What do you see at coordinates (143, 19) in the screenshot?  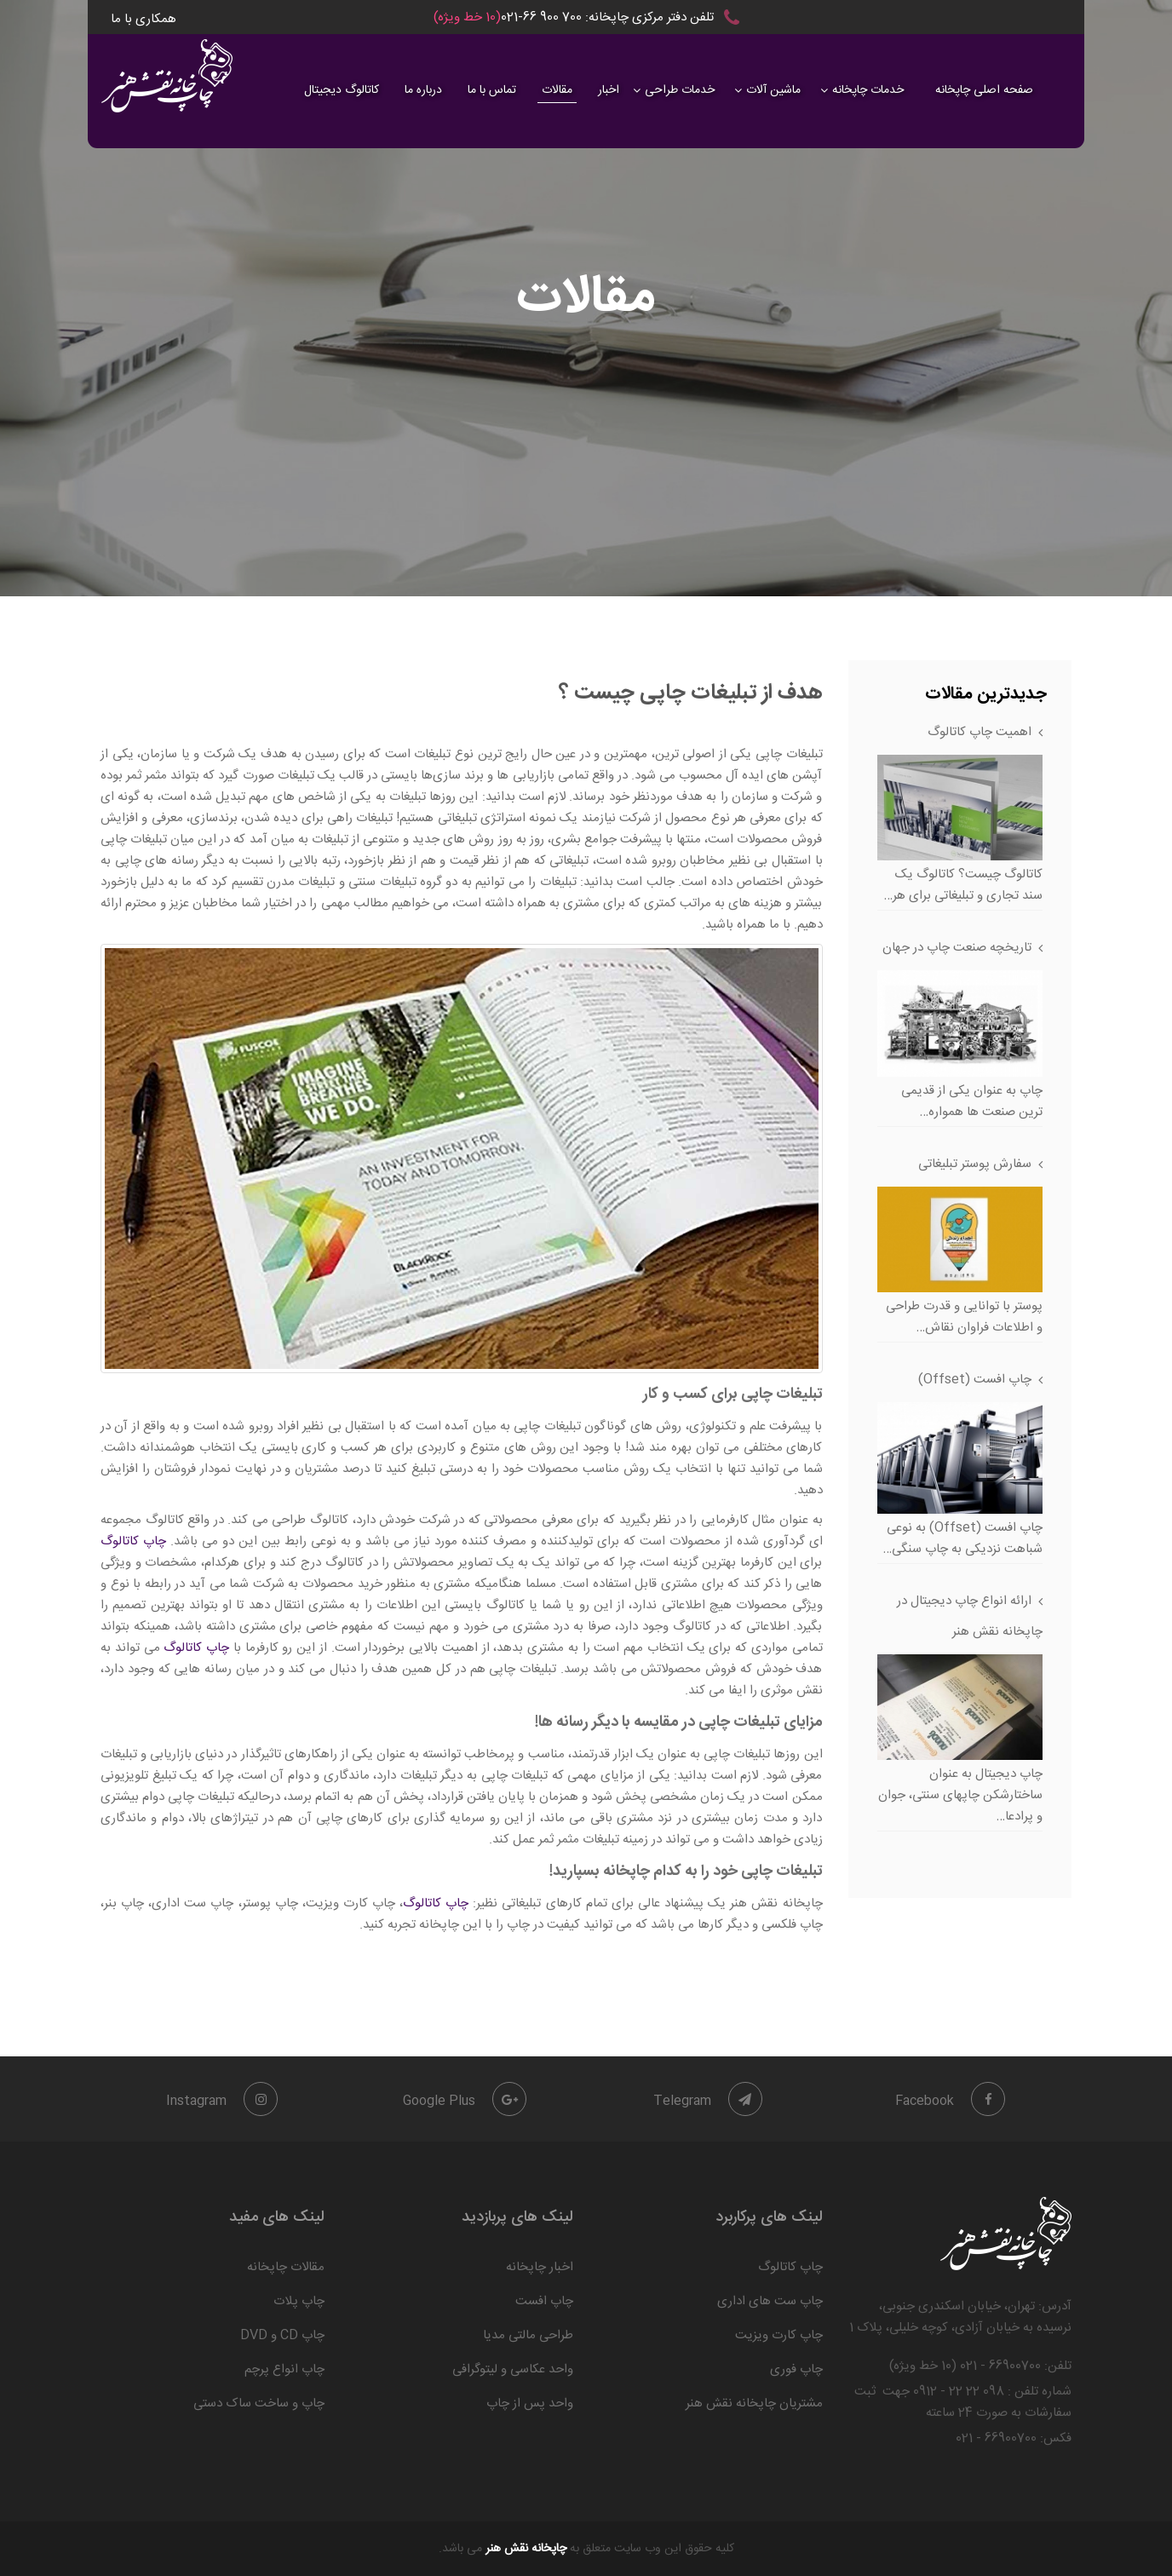 I see `همکاری با ما` at bounding box center [143, 19].